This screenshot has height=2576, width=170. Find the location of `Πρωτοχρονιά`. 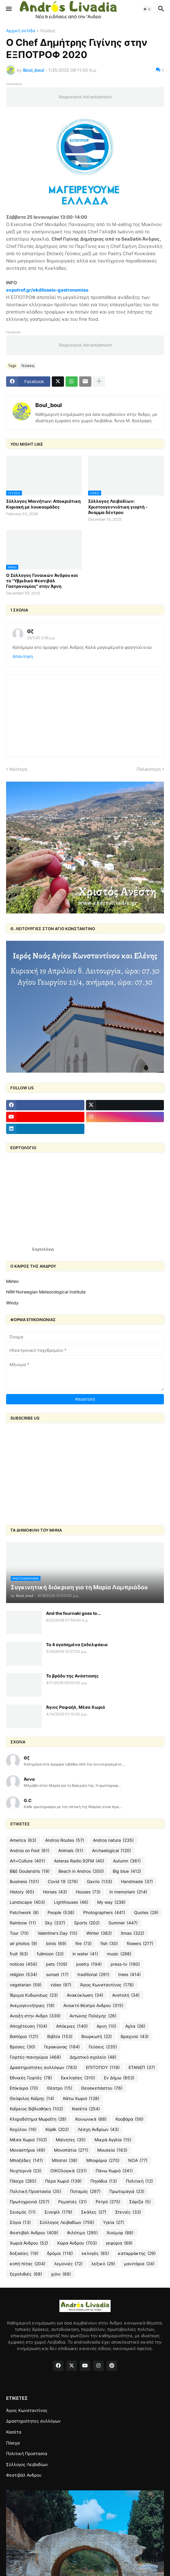

Πρωτοχρονιά is located at coordinates (29, 2202).